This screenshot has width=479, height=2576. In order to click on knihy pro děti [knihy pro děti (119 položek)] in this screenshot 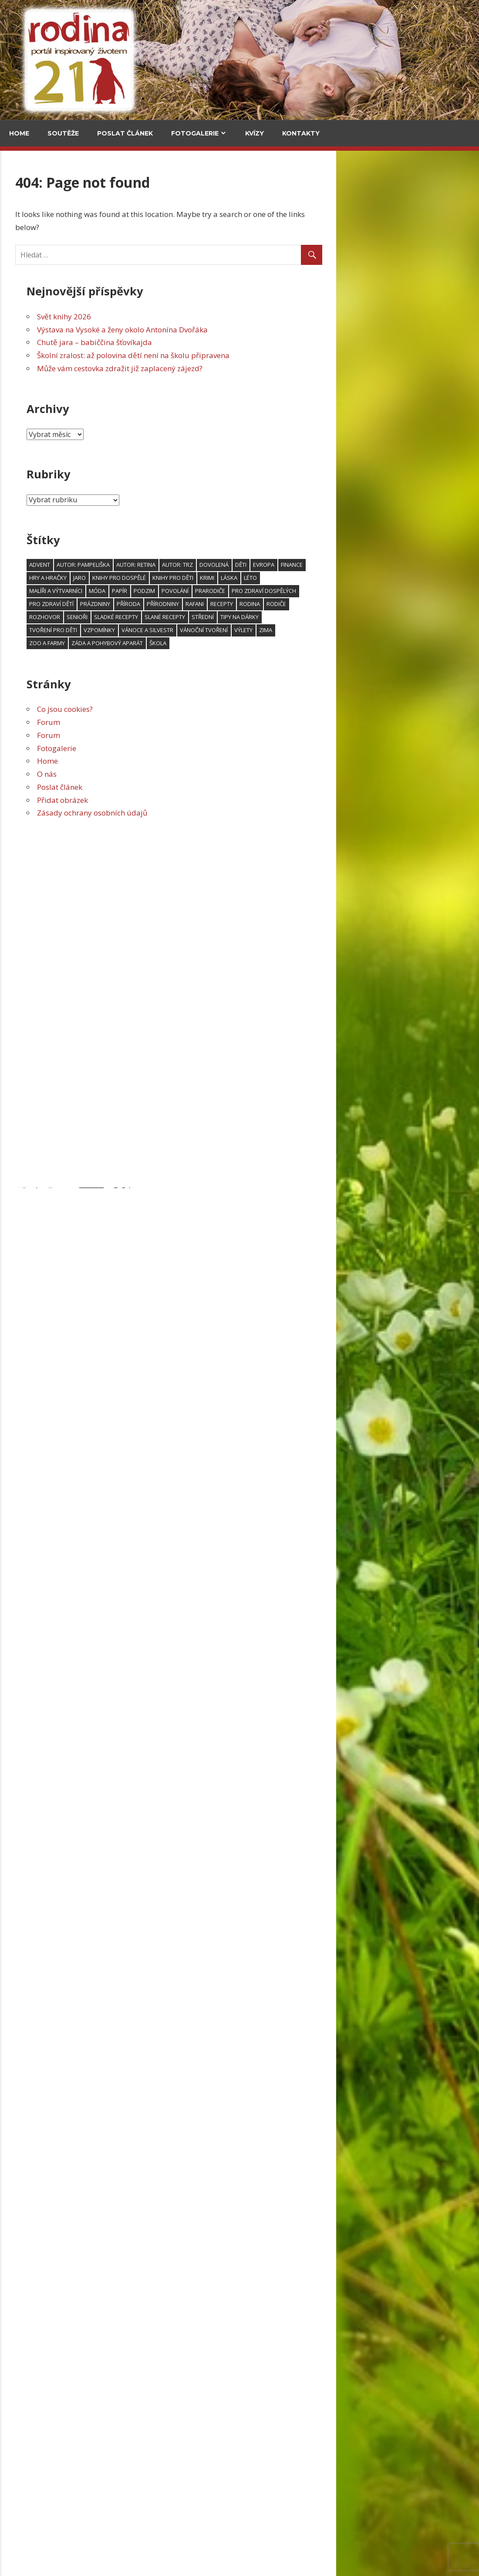, I will do `click(315, 578)`.